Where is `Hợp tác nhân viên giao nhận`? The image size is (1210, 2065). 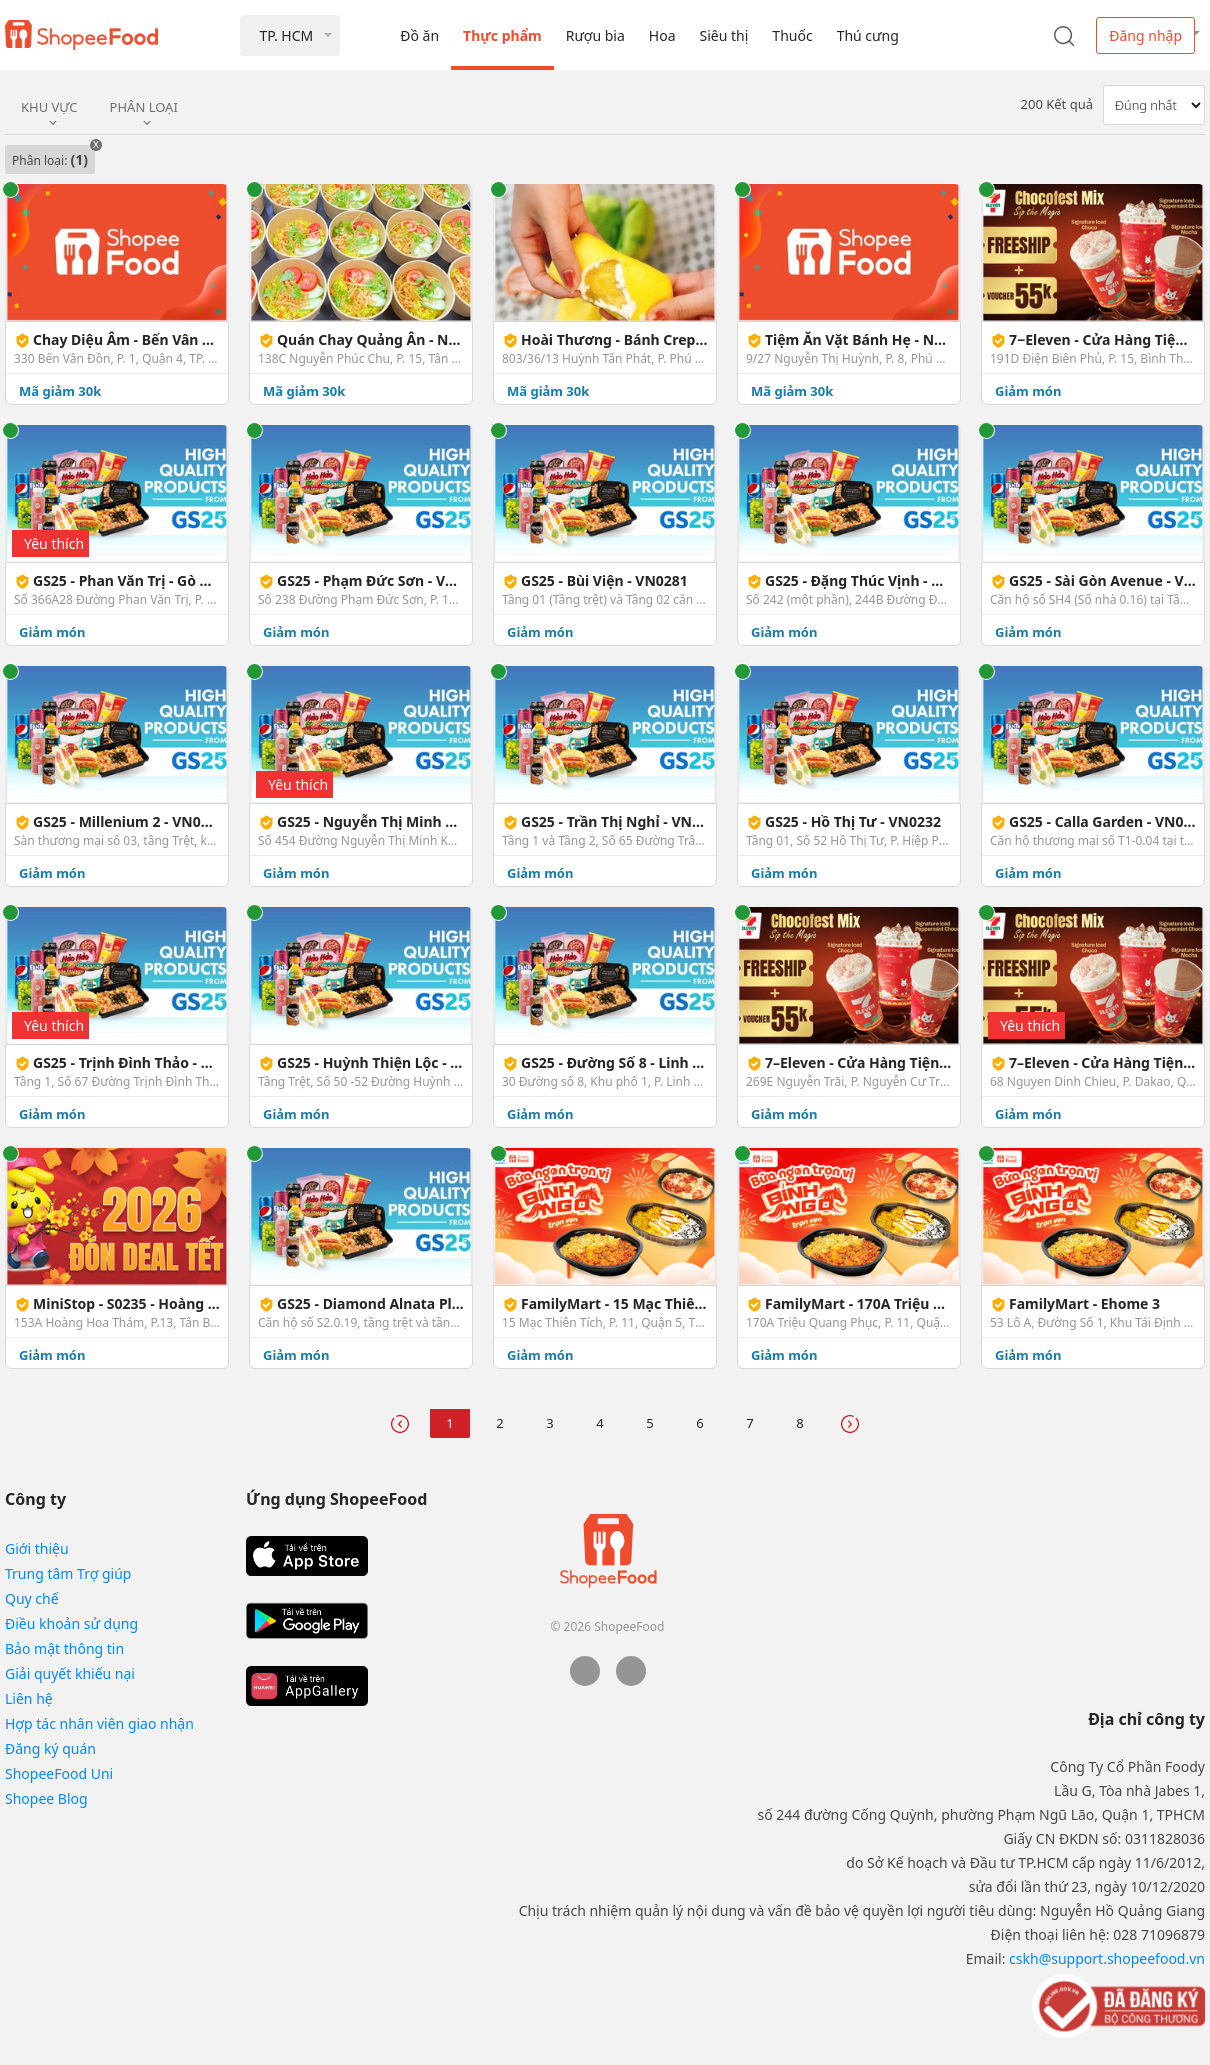
Hợp tác nhân viên giao nhận is located at coordinates (99, 1723).